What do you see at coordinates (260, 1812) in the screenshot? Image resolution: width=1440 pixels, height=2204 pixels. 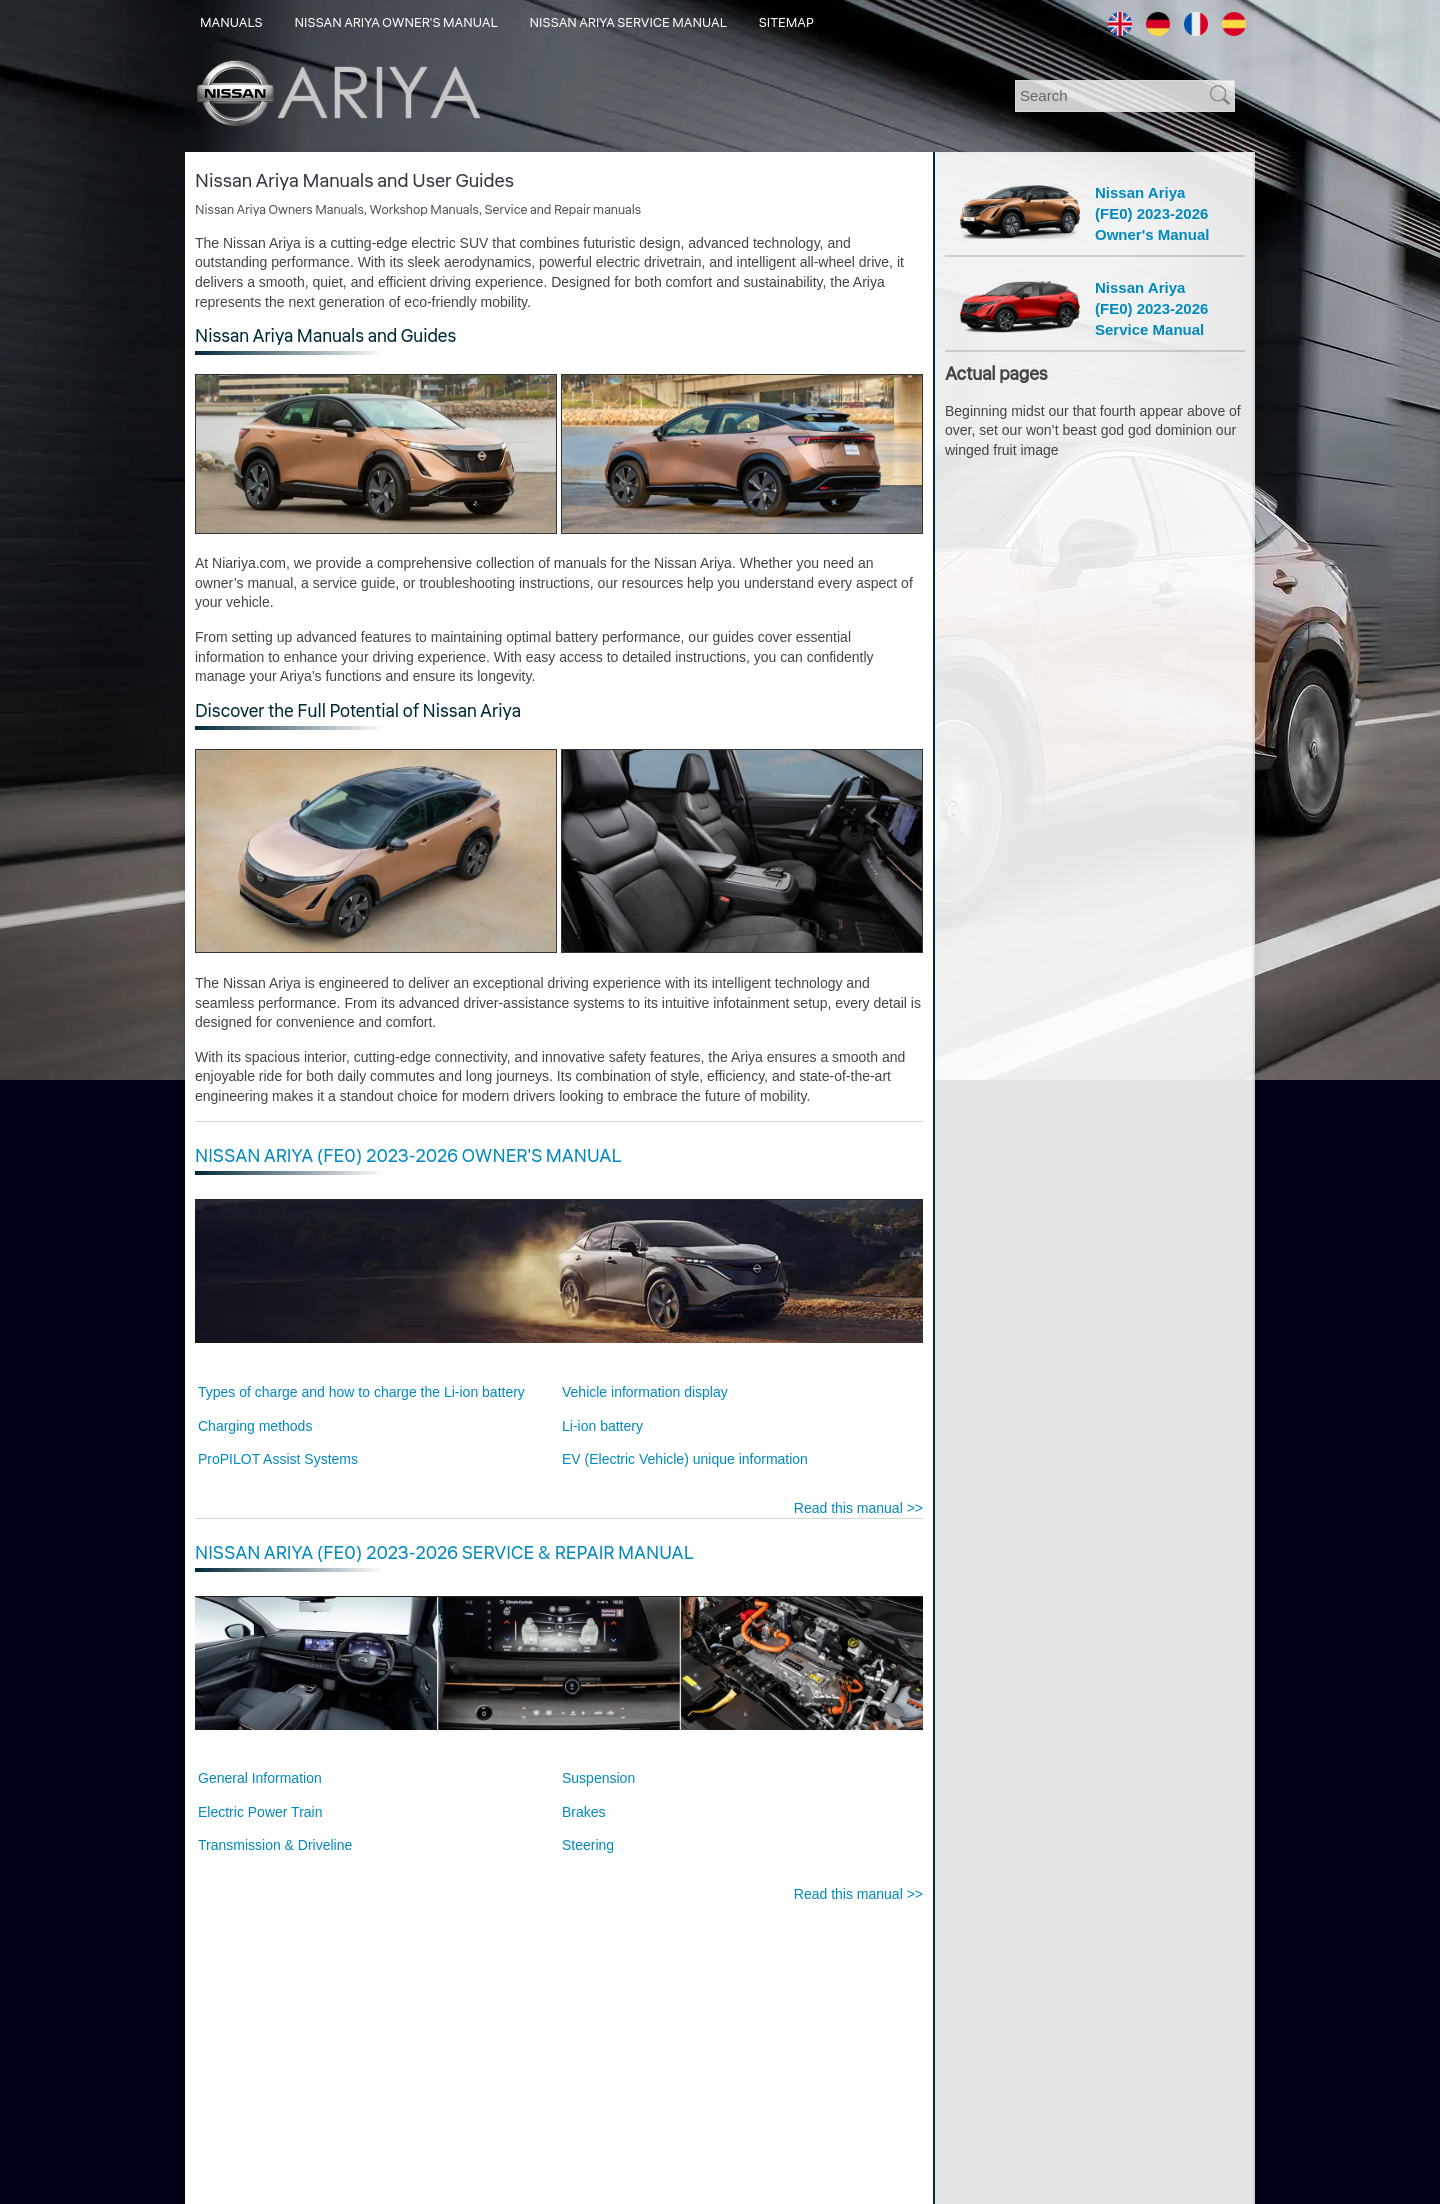 I see `Electric Power Train` at bounding box center [260, 1812].